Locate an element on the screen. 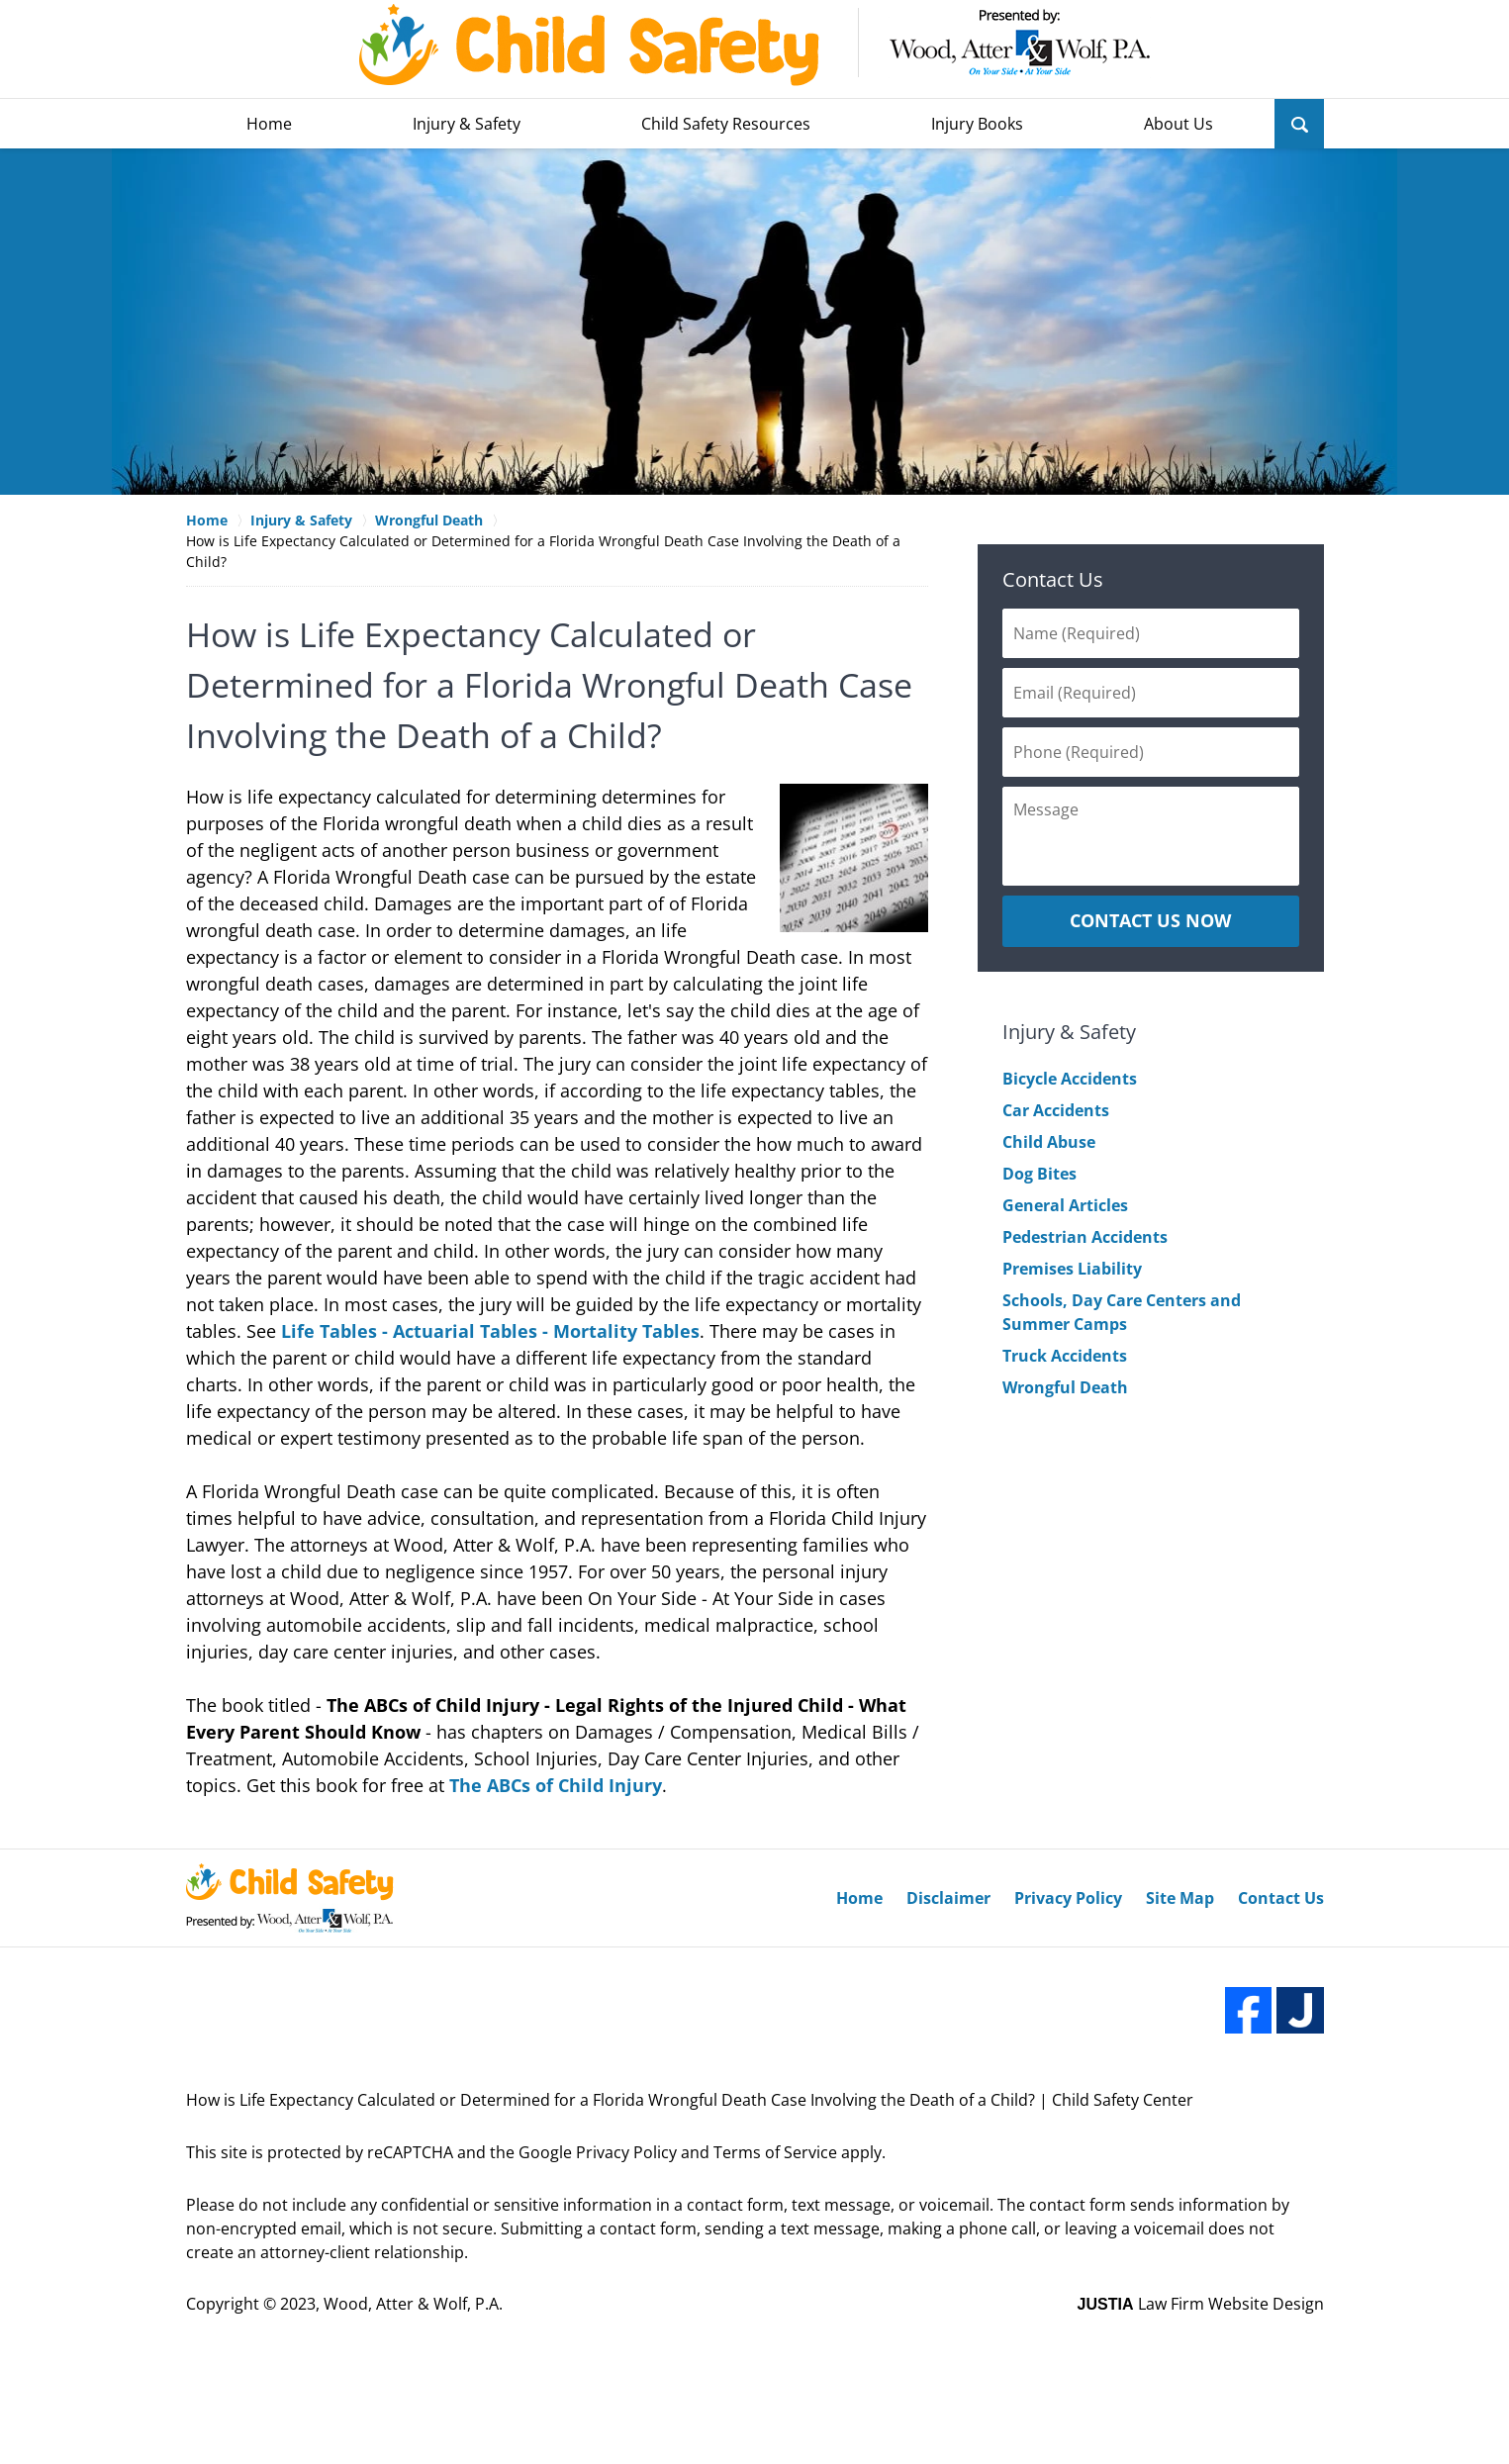 The image size is (1509, 2464). About Us is located at coordinates (1178, 124).